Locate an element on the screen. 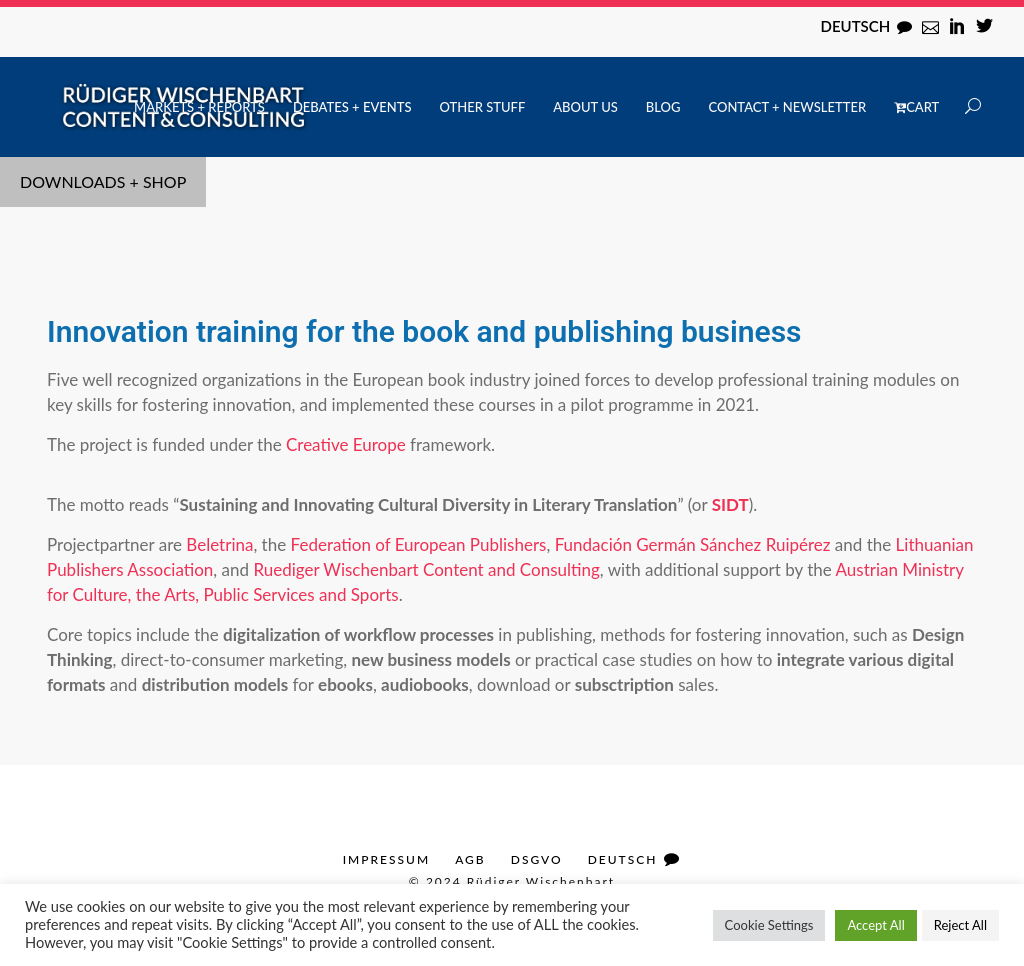  AGB is located at coordinates (470, 859).